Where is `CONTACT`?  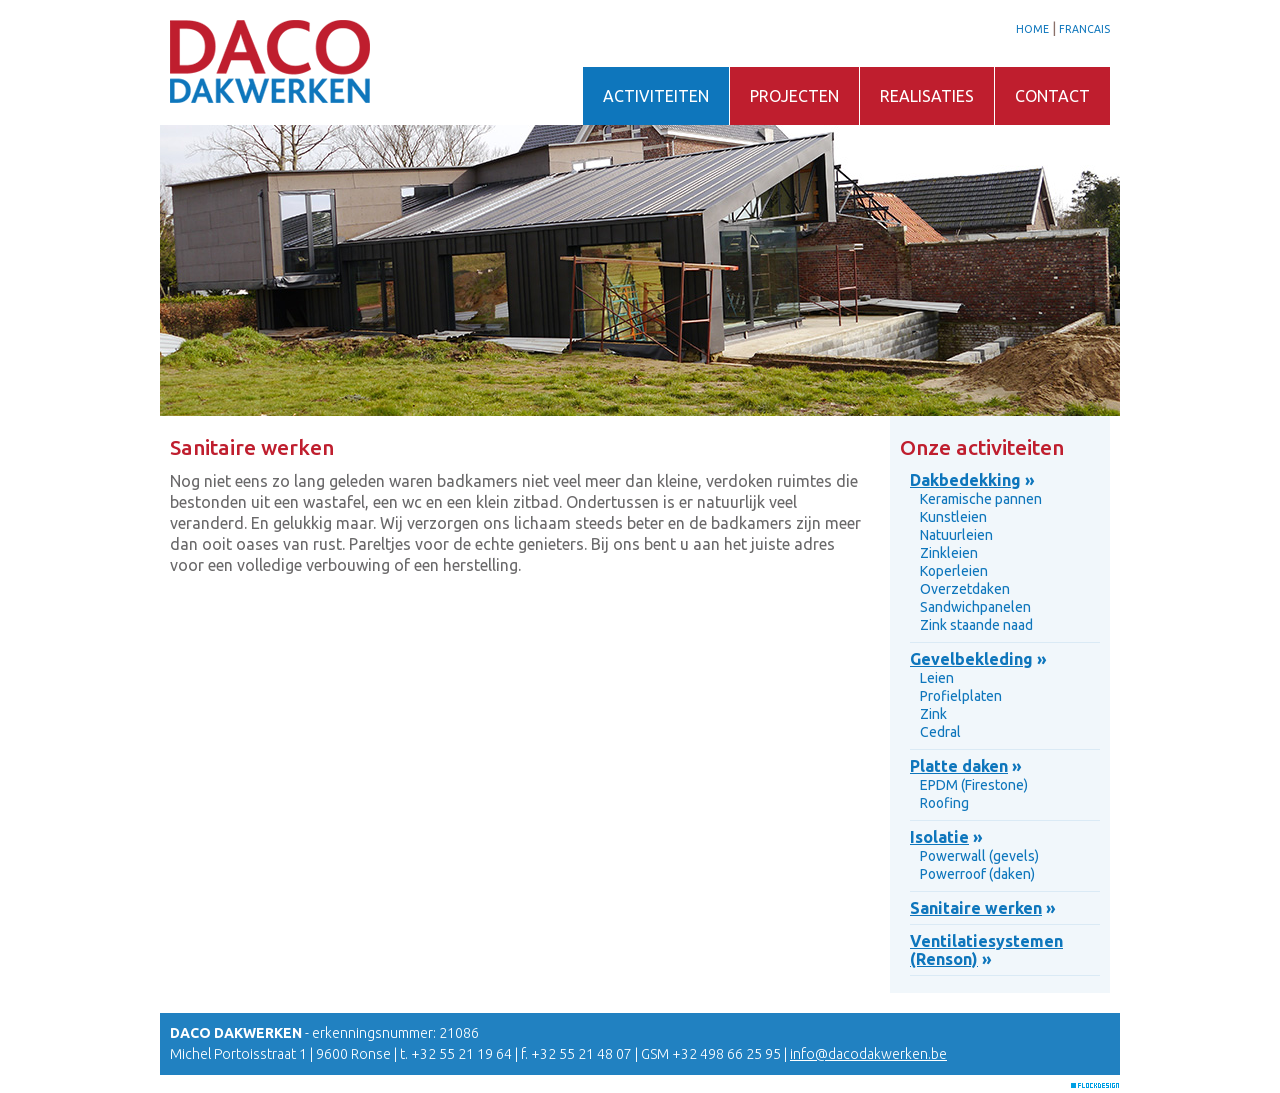 CONTACT is located at coordinates (1052, 96).